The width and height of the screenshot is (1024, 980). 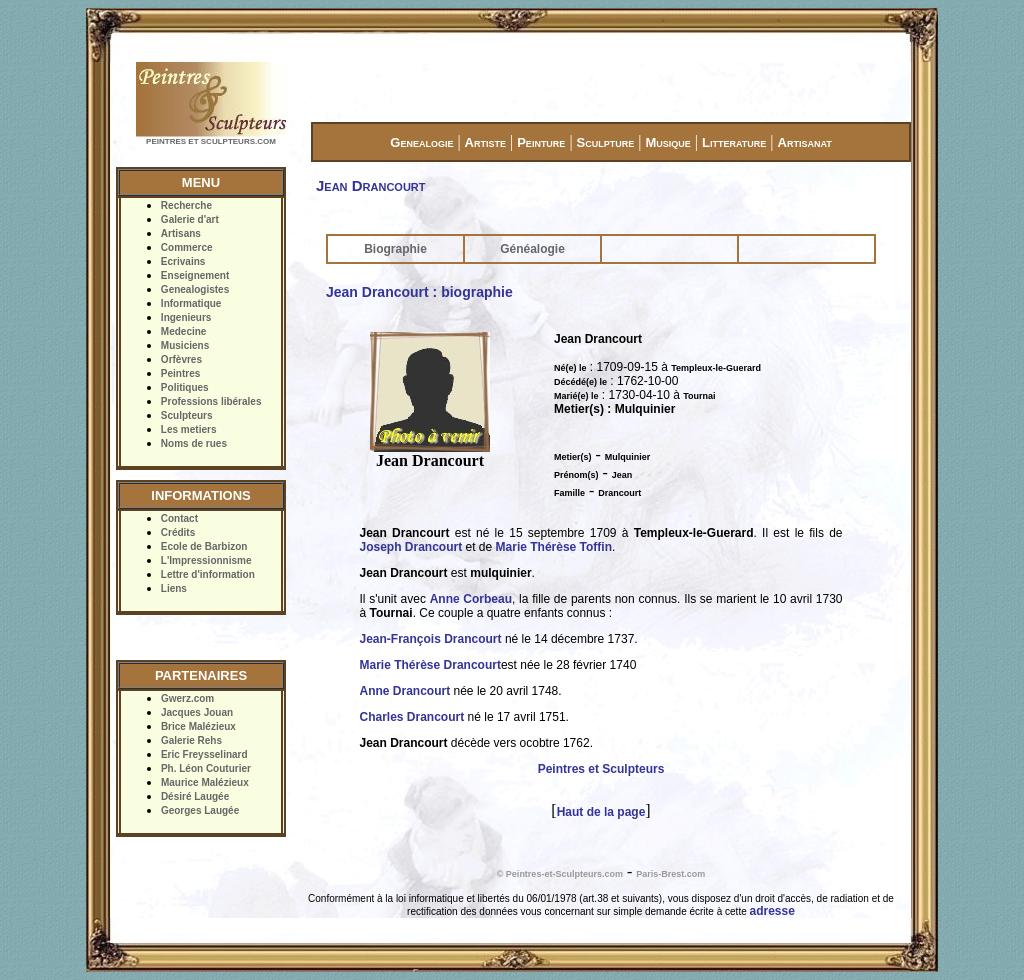 I want to click on Famille, so click(x=569, y=493).